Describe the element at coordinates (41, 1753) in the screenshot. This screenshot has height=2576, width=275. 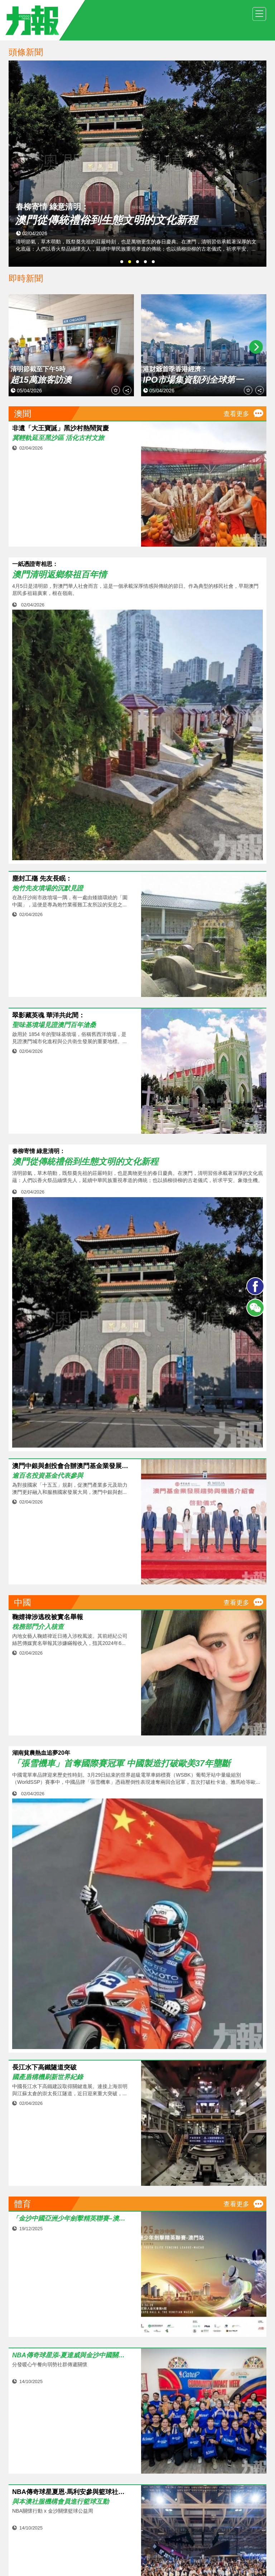
I see `湖南貧農熱血追夢20年` at that location.